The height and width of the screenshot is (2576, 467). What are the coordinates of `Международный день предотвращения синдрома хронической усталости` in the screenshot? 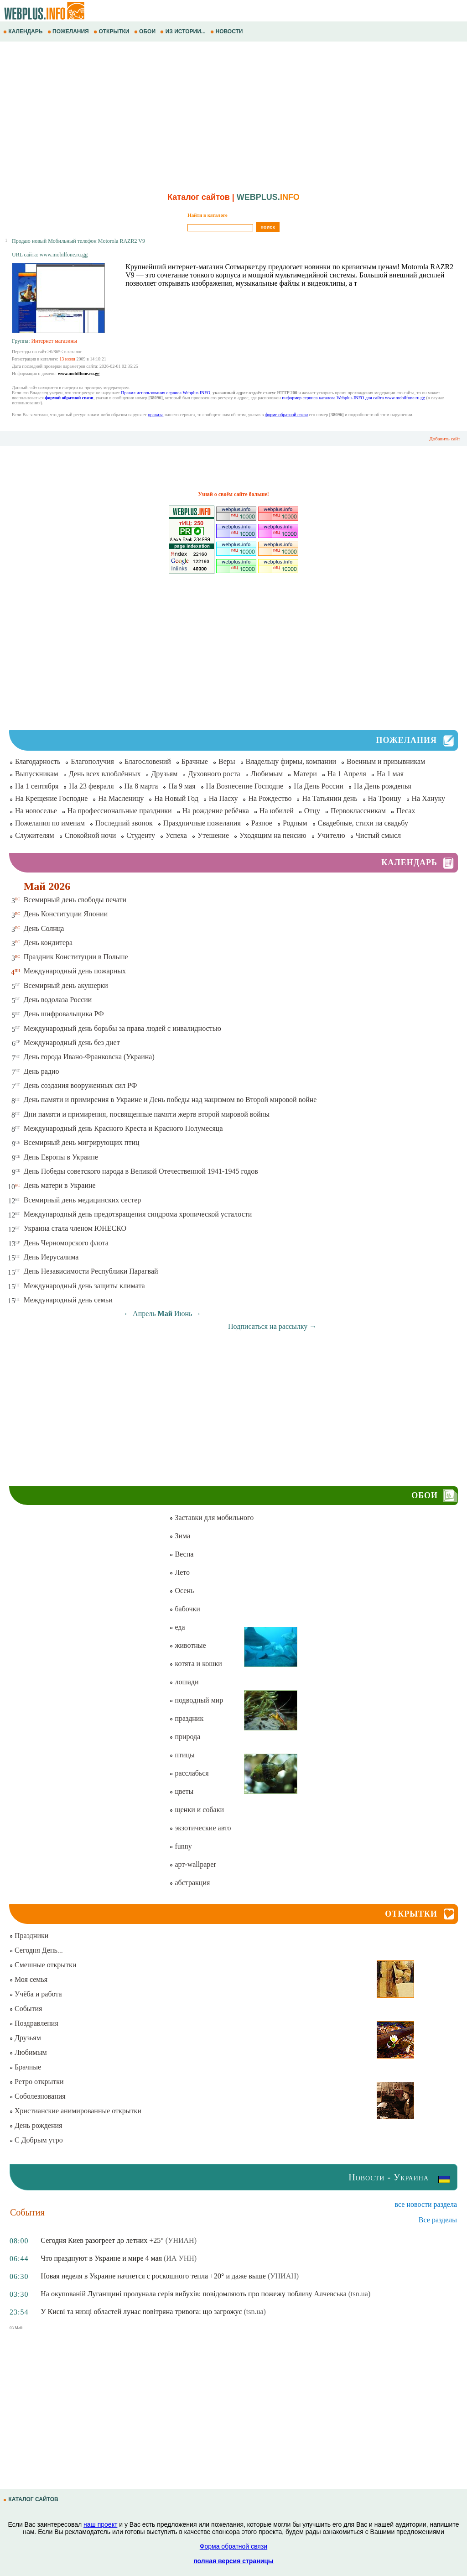 It's located at (138, 1214).